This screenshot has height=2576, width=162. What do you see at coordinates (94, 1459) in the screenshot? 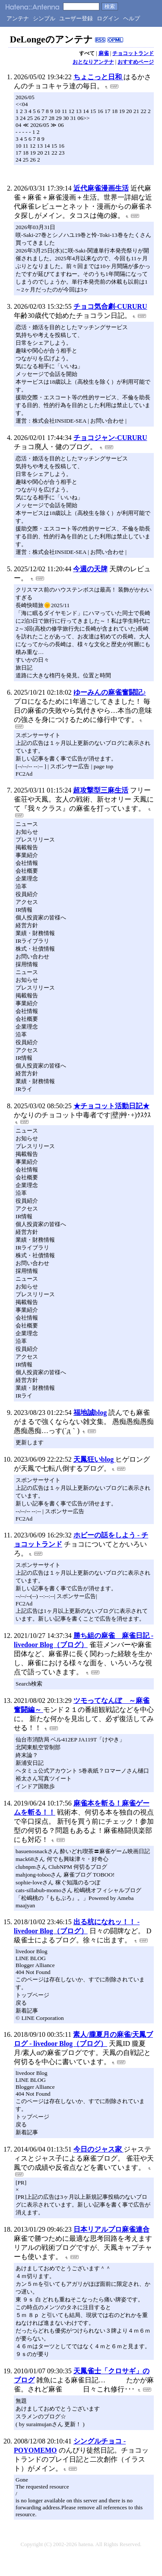
I see `天鳳狂いblog` at bounding box center [94, 1459].